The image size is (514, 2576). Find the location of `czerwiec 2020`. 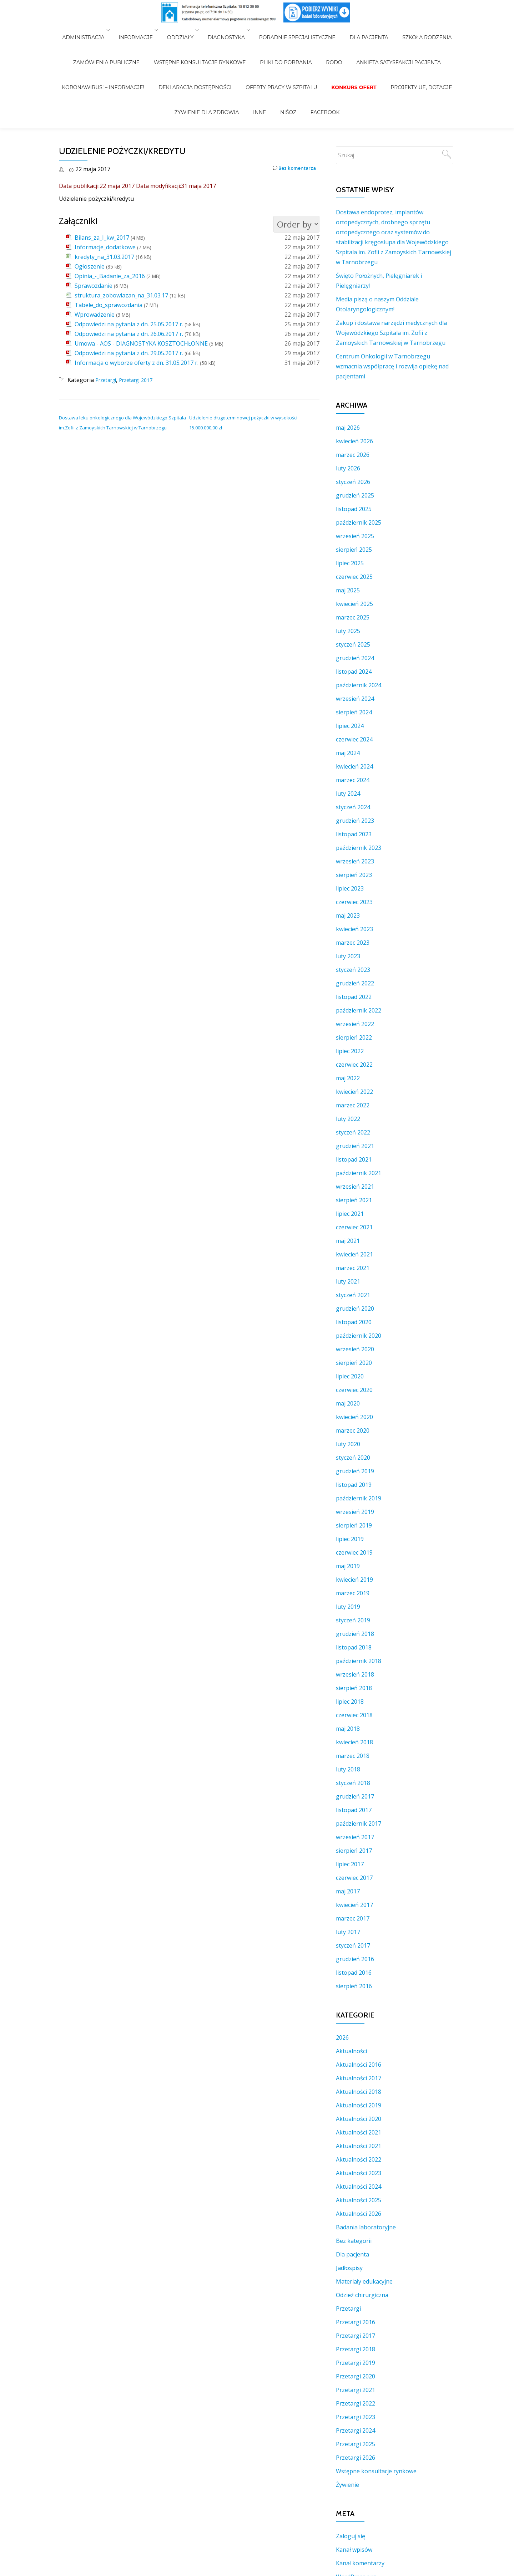

czerwiec 2020 is located at coordinates (354, 1390).